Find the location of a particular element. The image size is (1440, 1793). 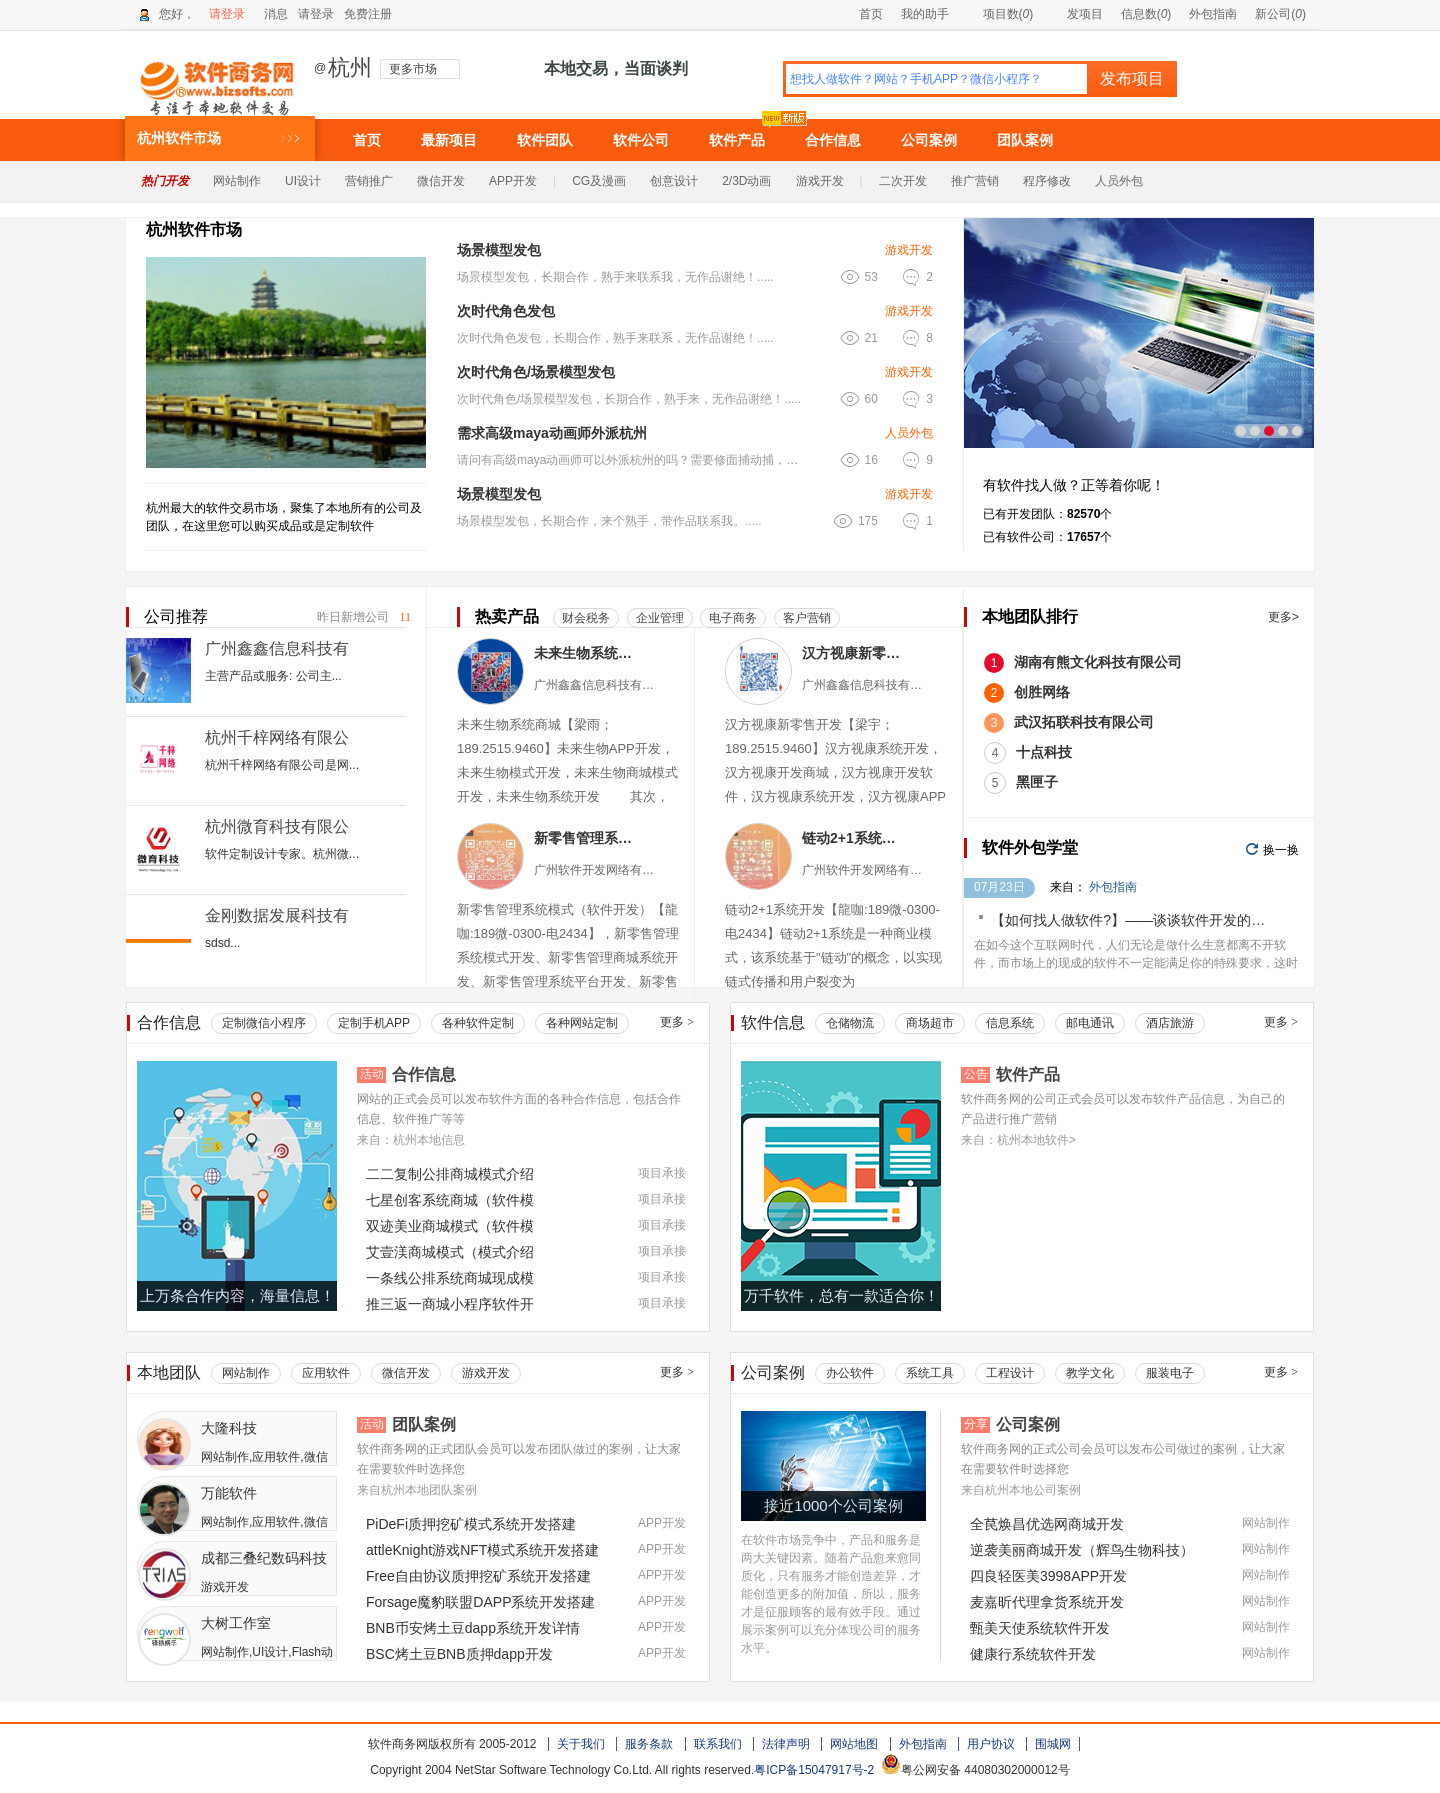

教学文化 is located at coordinates (1090, 1373).